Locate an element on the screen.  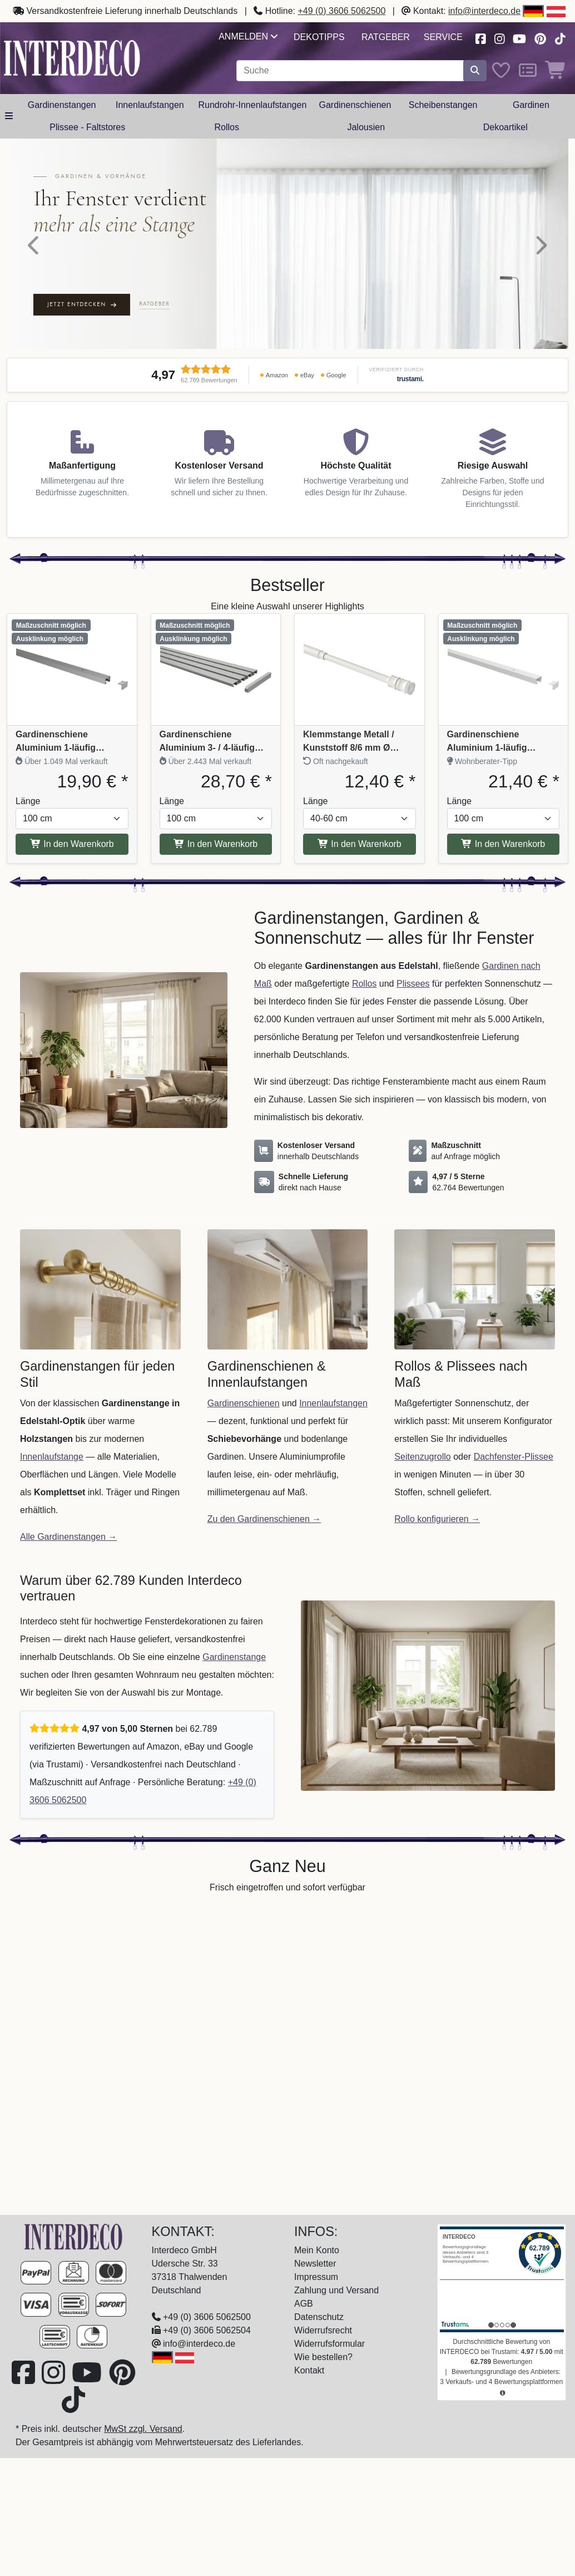
Newsletter is located at coordinates (315, 2263).